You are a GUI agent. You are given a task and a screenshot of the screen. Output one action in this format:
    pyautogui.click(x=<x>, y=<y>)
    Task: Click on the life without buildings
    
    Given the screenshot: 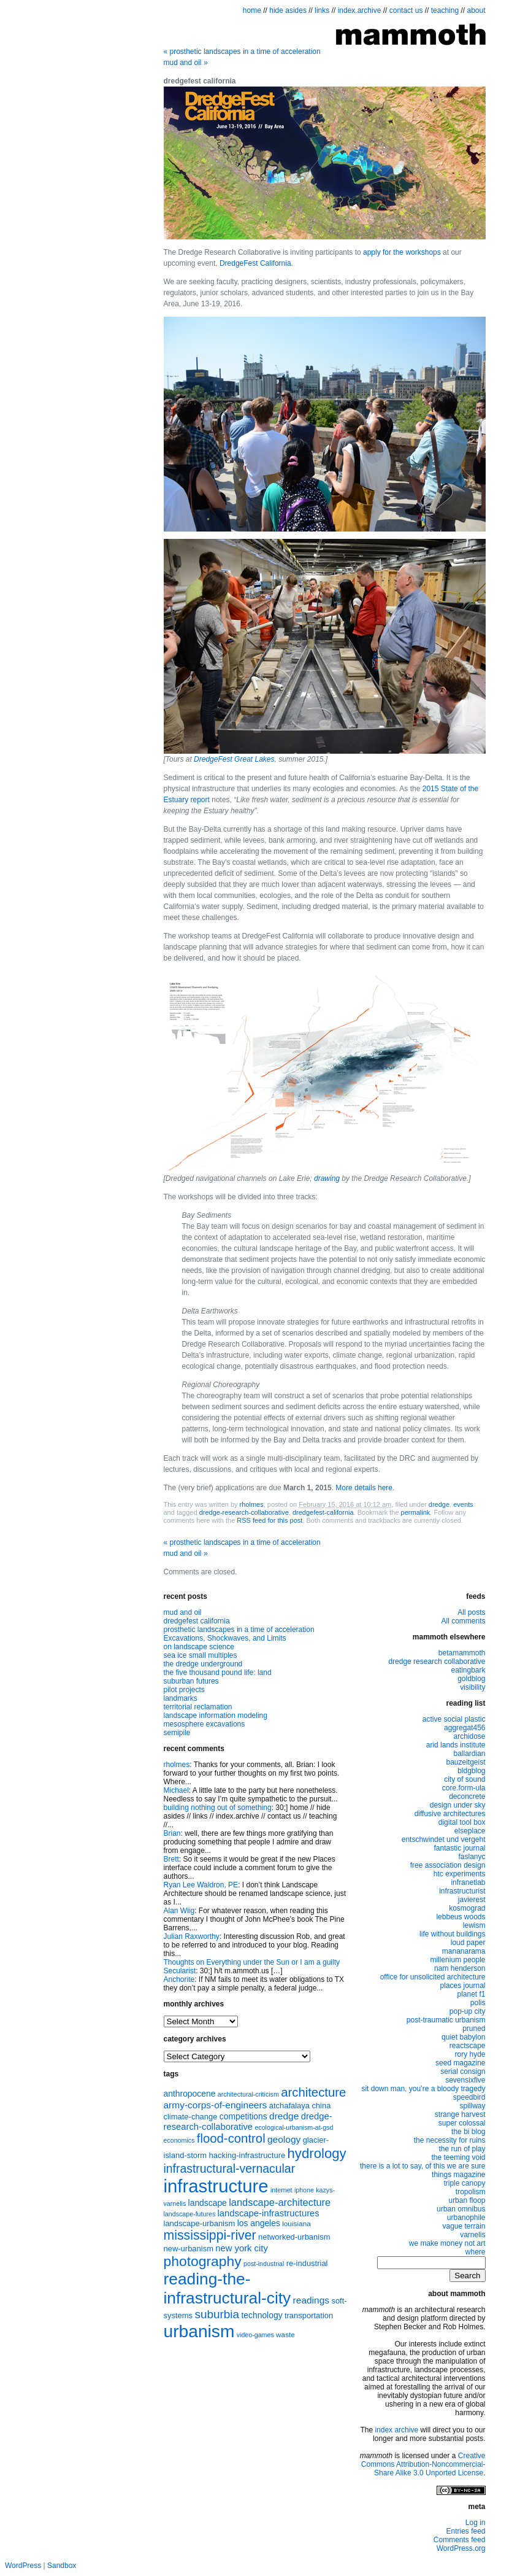 What is the action you would take?
    pyautogui.click(x=452, y=1934)
    